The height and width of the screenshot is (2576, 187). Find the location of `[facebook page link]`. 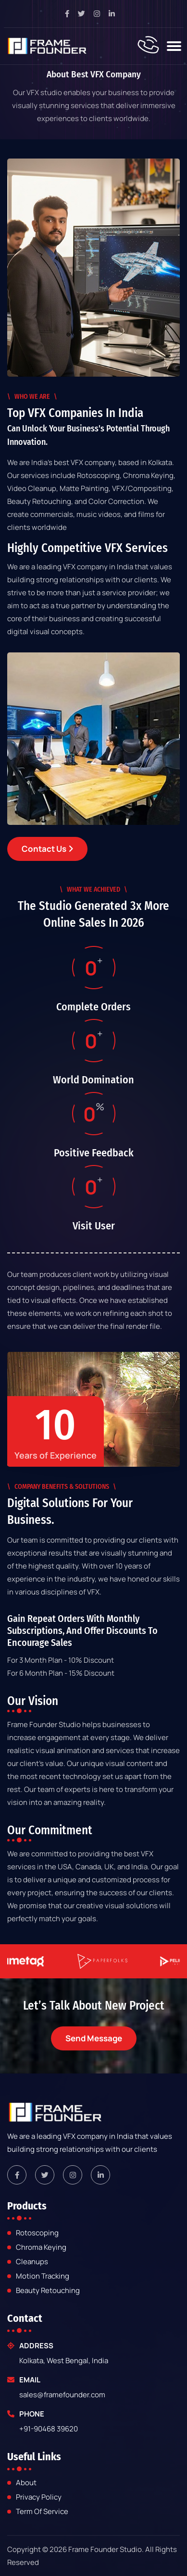

[facebook page link] is located at coordinates (70, 13).